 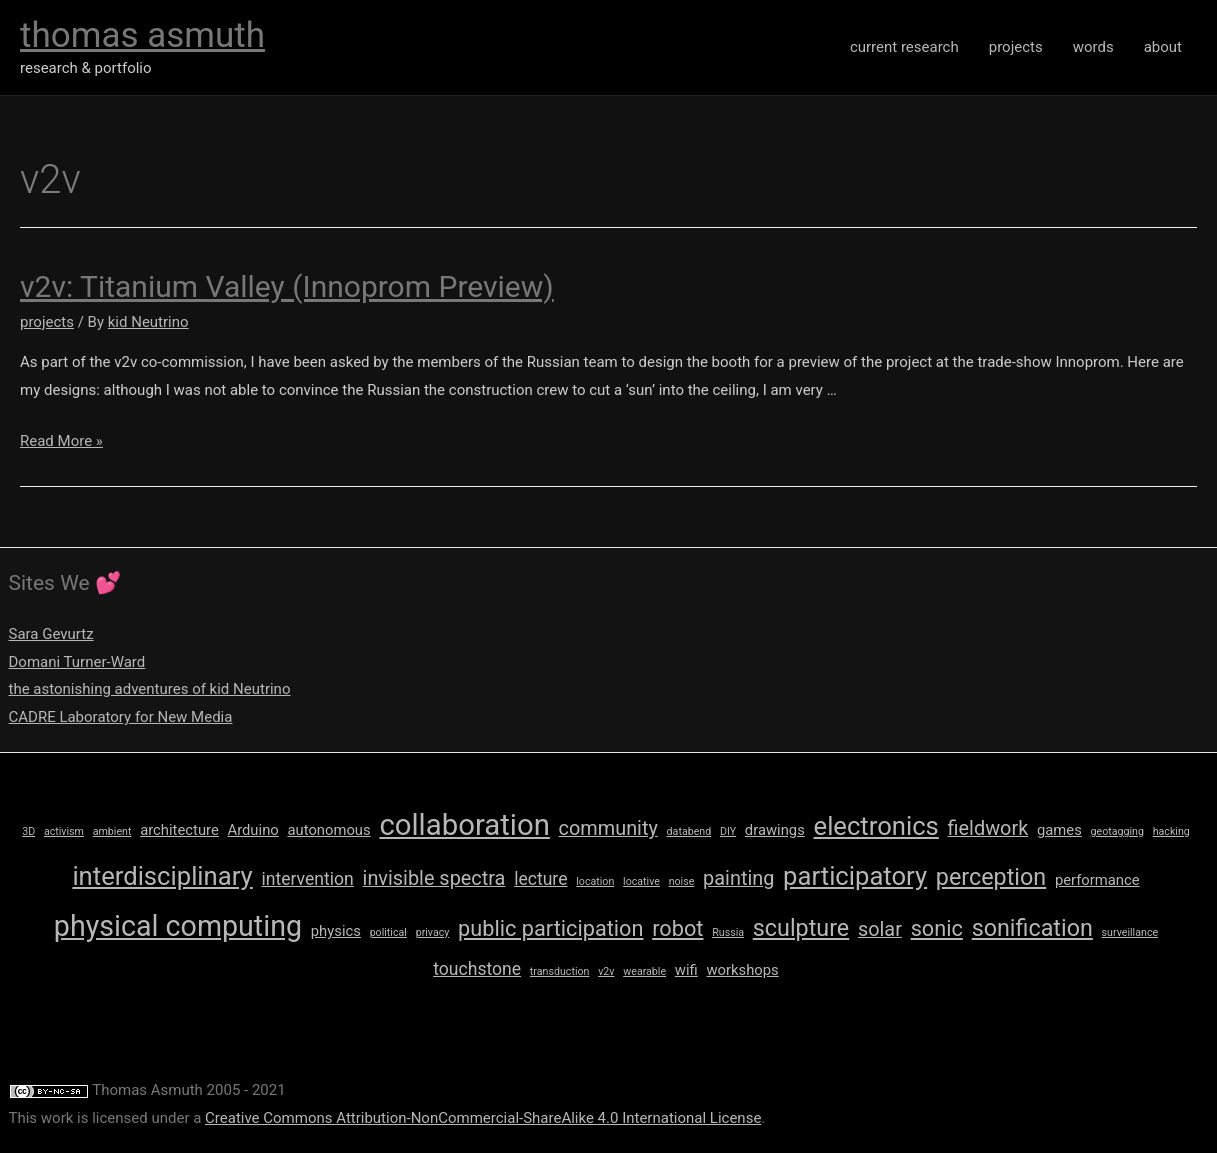 I want to click on DIY [DIY (1 item)], so click(x=728, y=831).